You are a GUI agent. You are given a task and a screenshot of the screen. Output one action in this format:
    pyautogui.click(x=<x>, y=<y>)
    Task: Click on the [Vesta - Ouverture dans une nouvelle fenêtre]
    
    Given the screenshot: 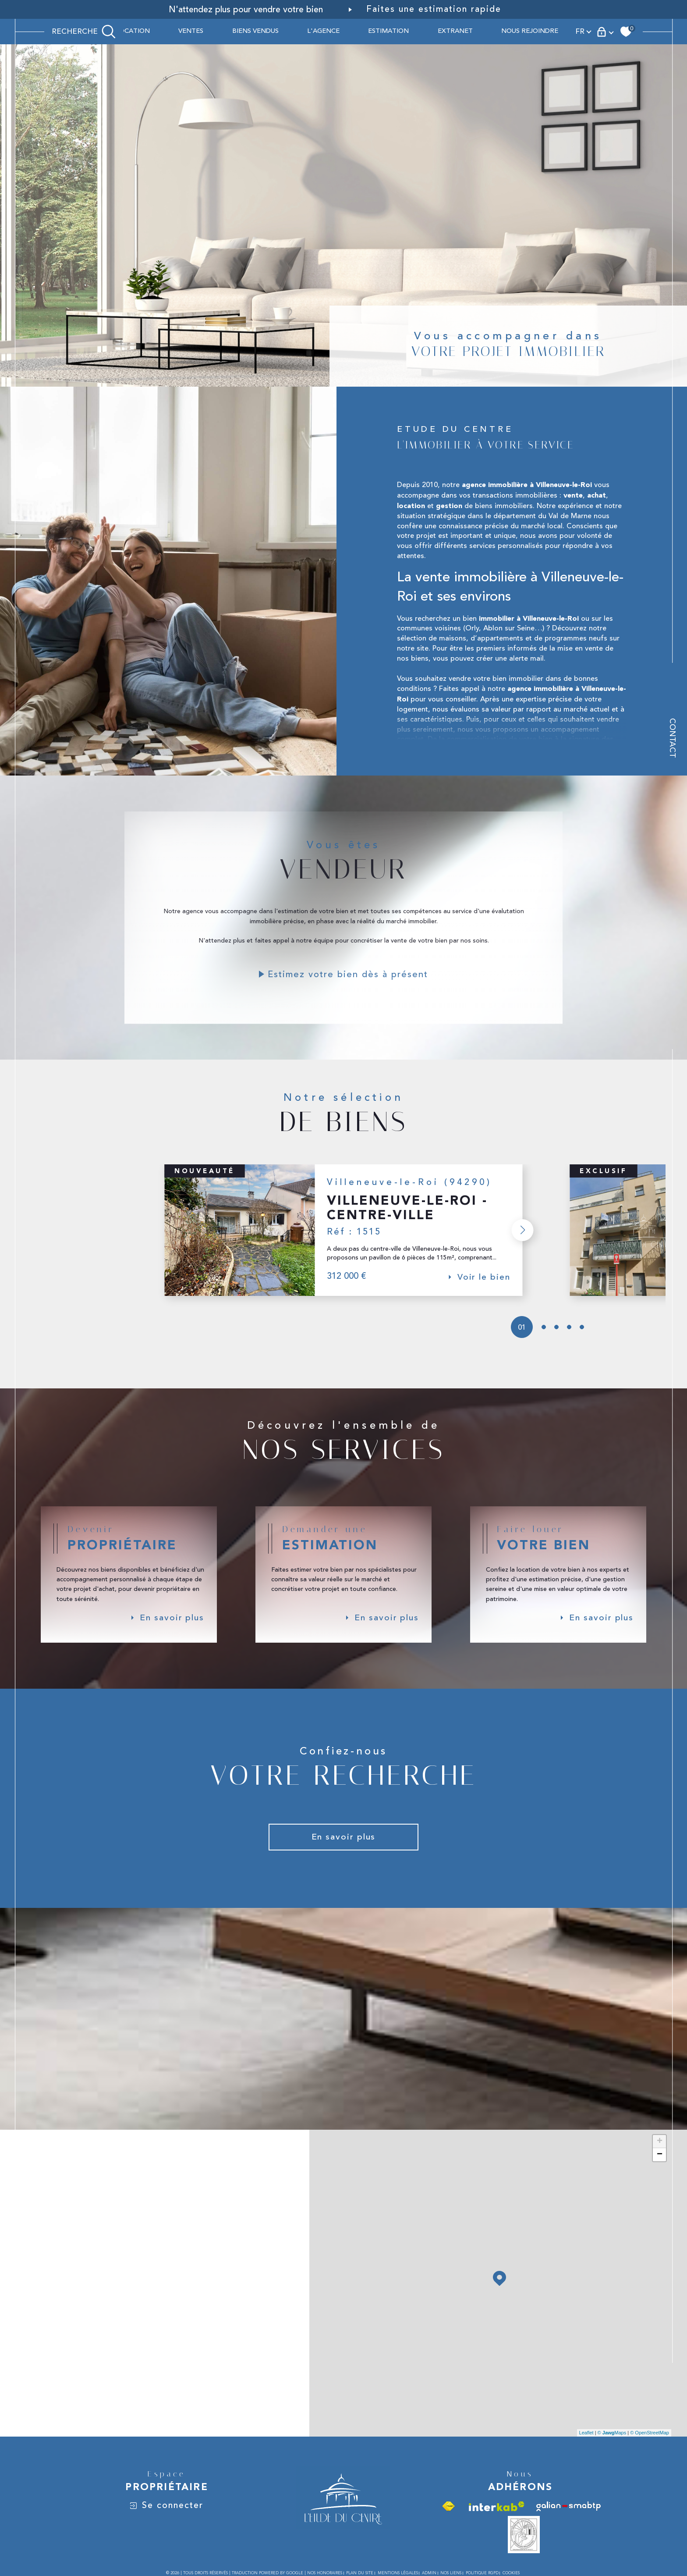 What is the action you would take?
    pyautogui.click(x=524, y=2548)
    